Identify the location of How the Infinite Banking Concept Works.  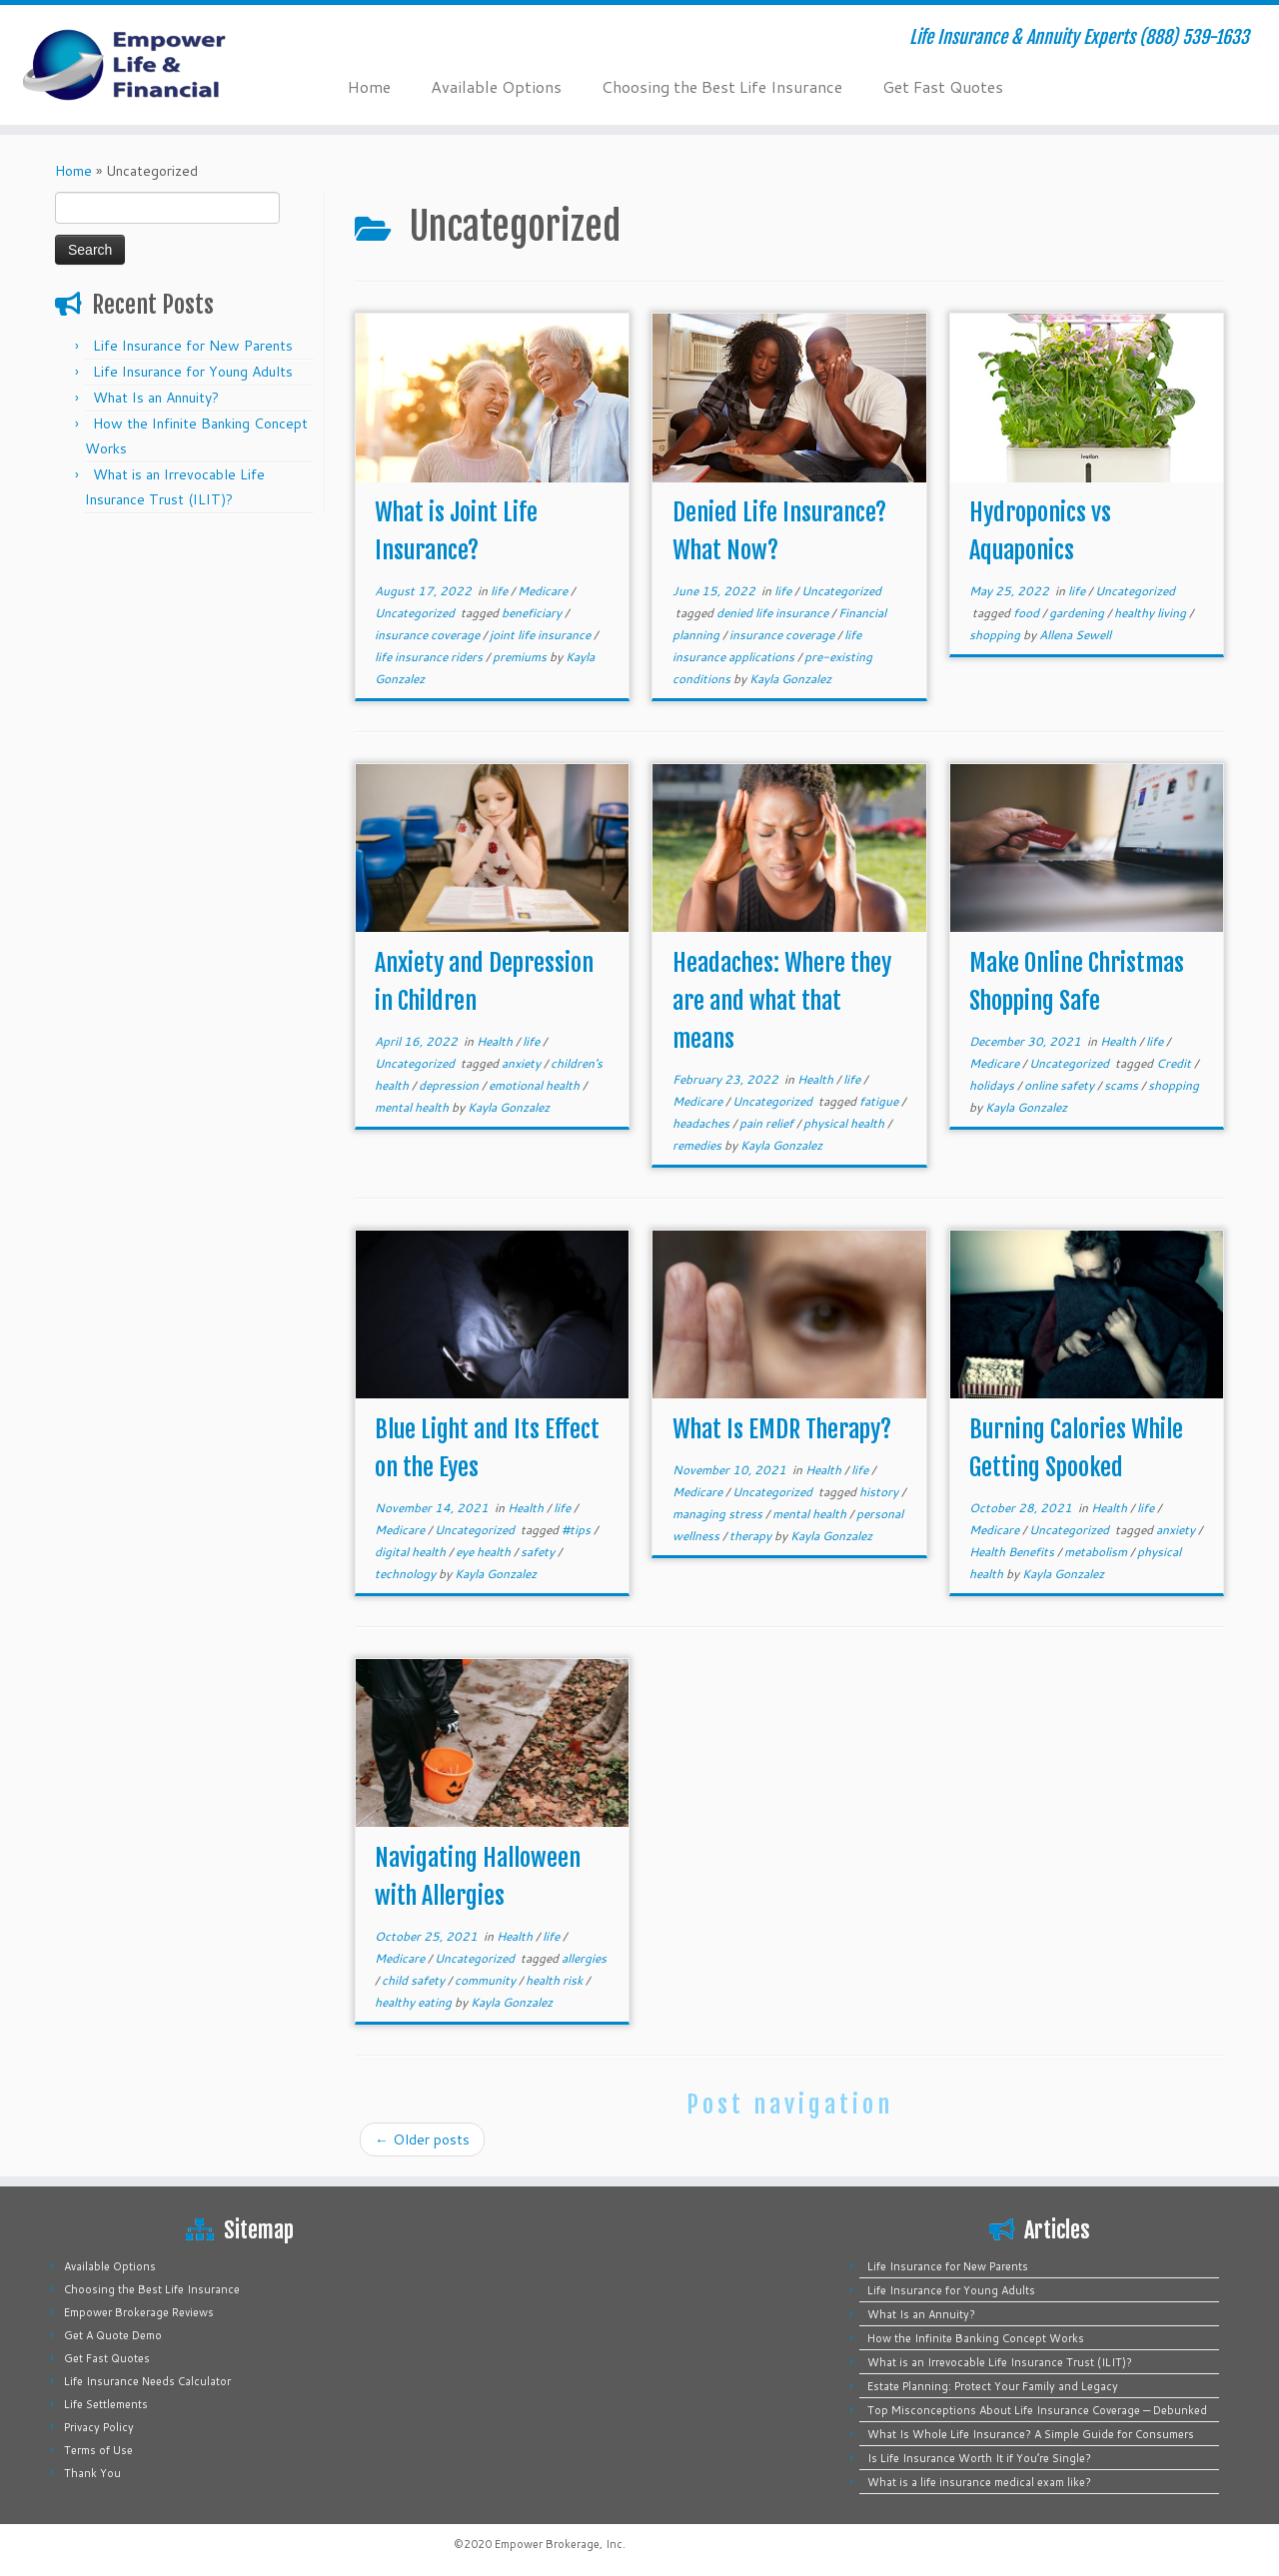
(975, 2338).